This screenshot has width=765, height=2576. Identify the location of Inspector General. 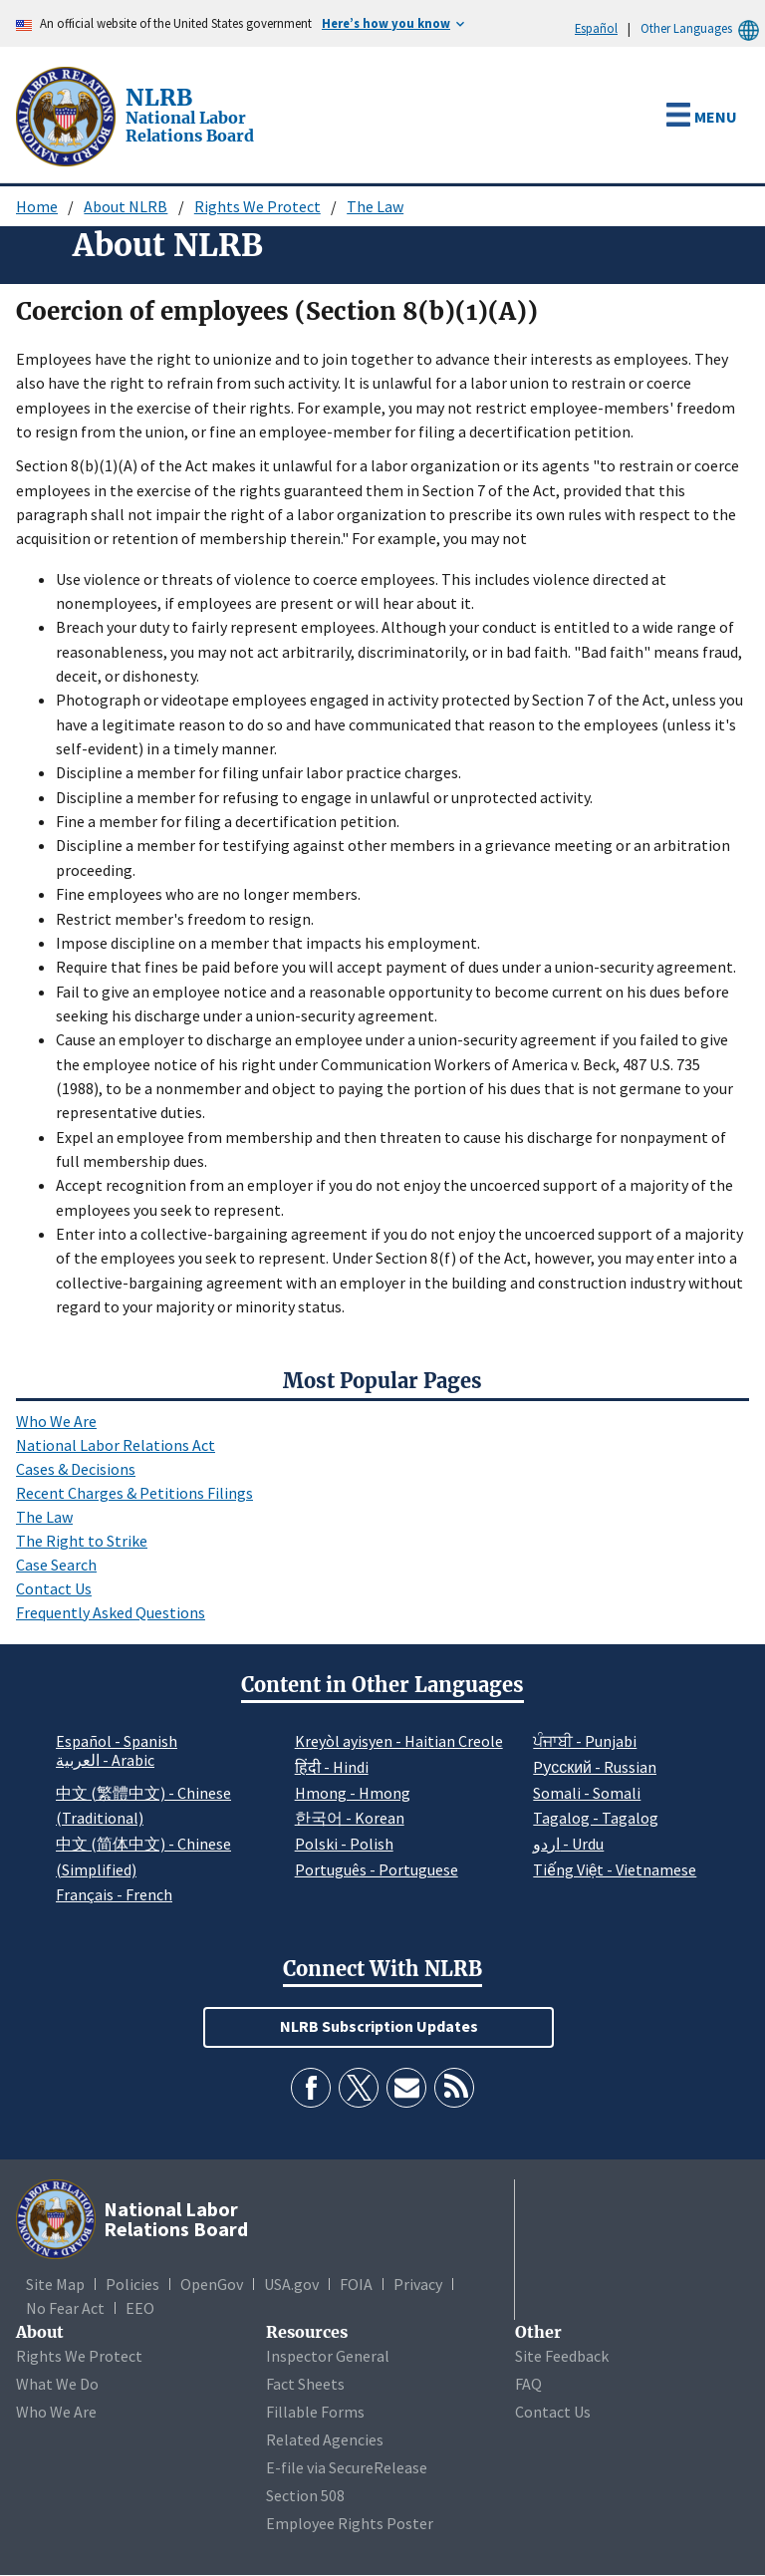
(327, 2356).